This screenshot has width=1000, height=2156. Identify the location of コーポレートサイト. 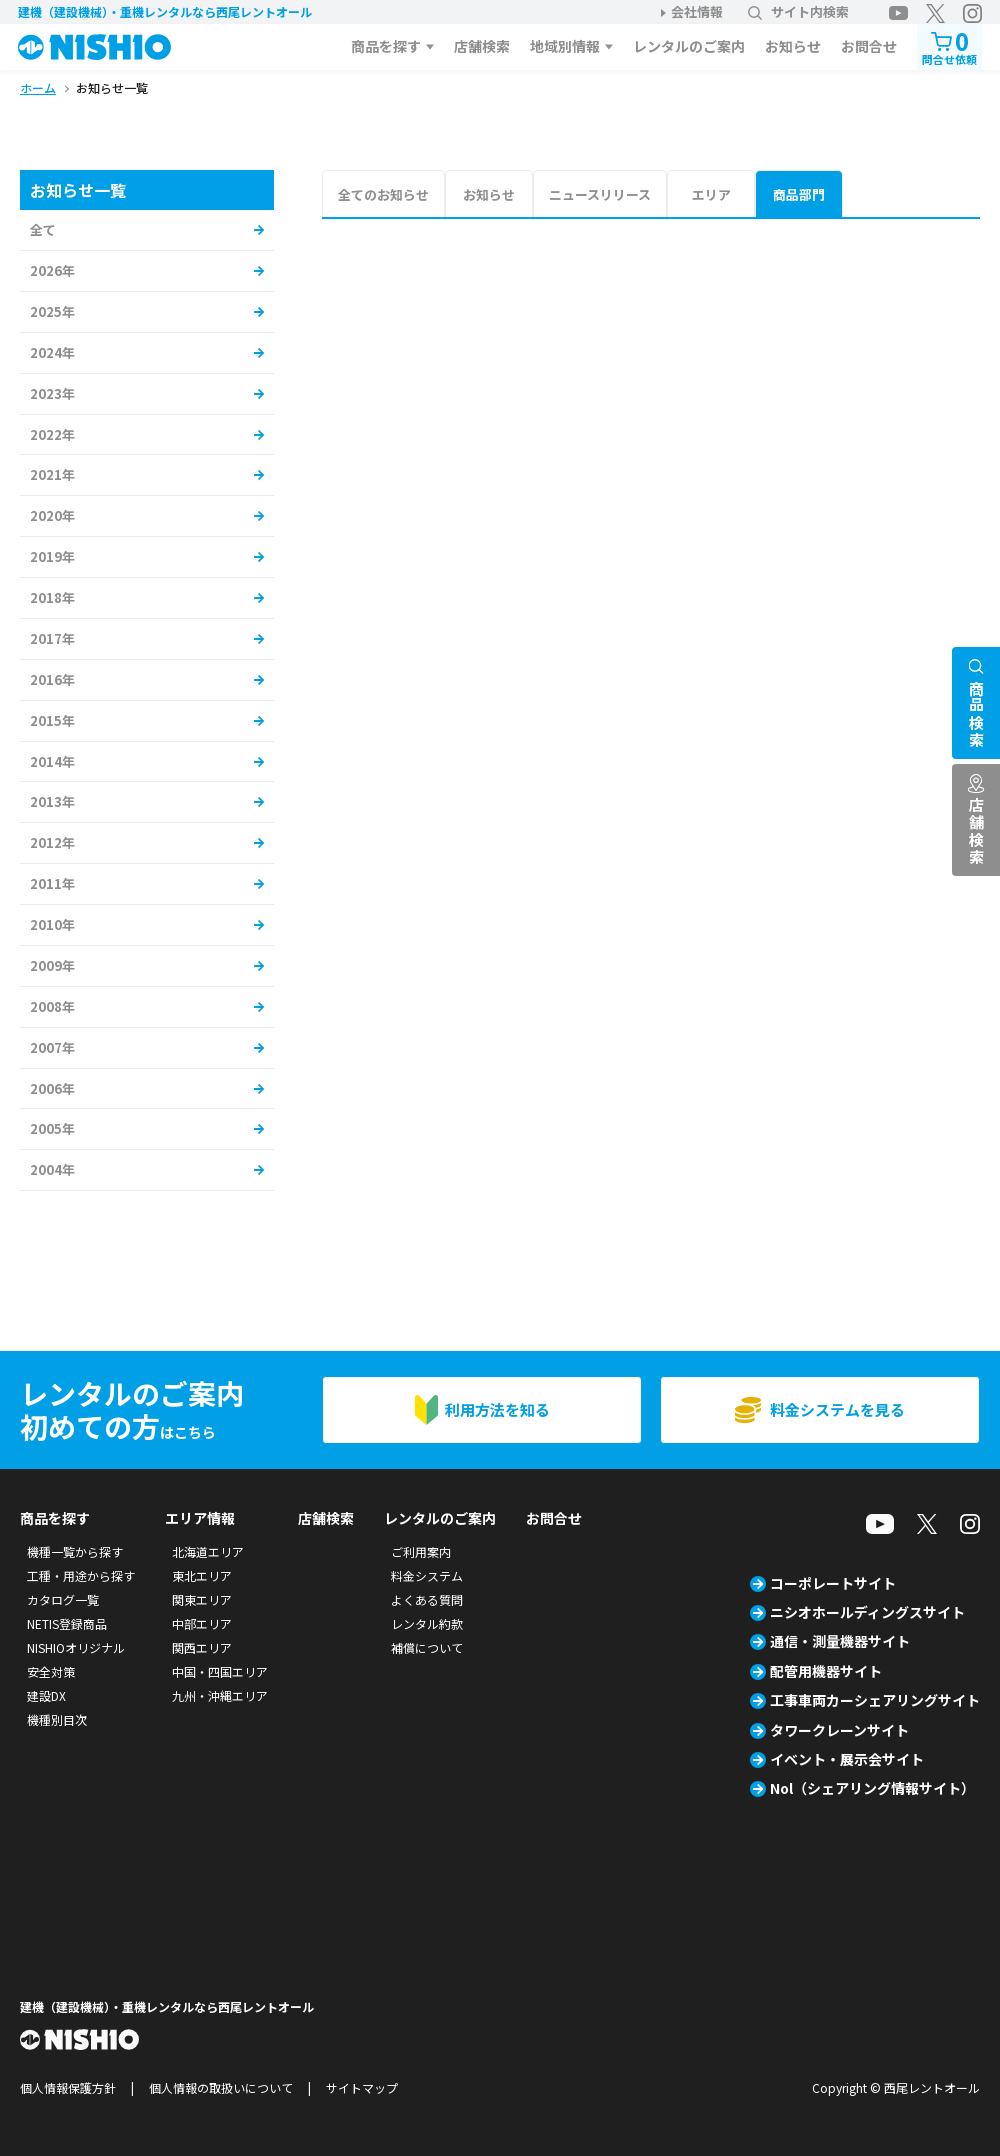
(833, 1583).